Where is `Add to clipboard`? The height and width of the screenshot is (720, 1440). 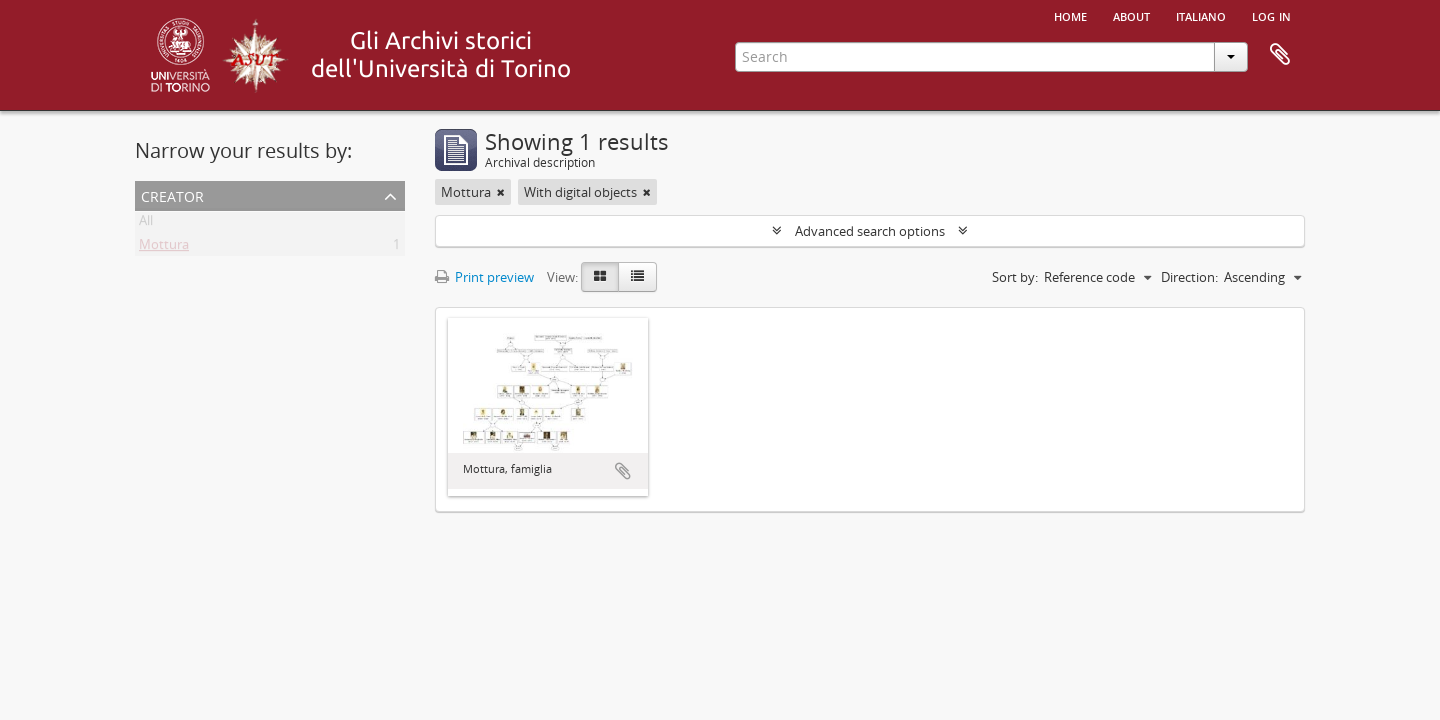 Add to clipboard is located at coordinates (623, 471).